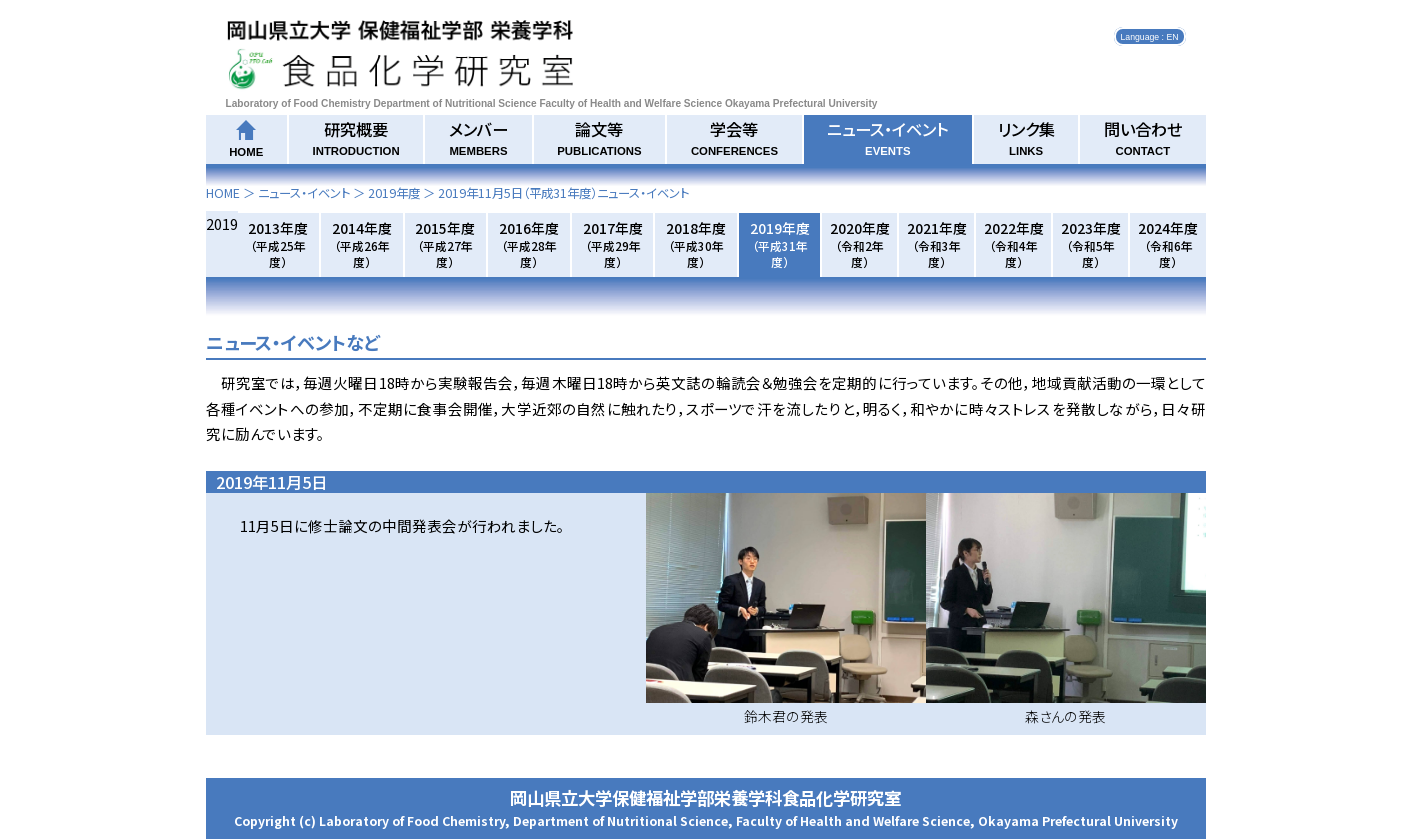  Describe the element at coordinates (599, 137) in the screenshot. I see `論文等` at that location.